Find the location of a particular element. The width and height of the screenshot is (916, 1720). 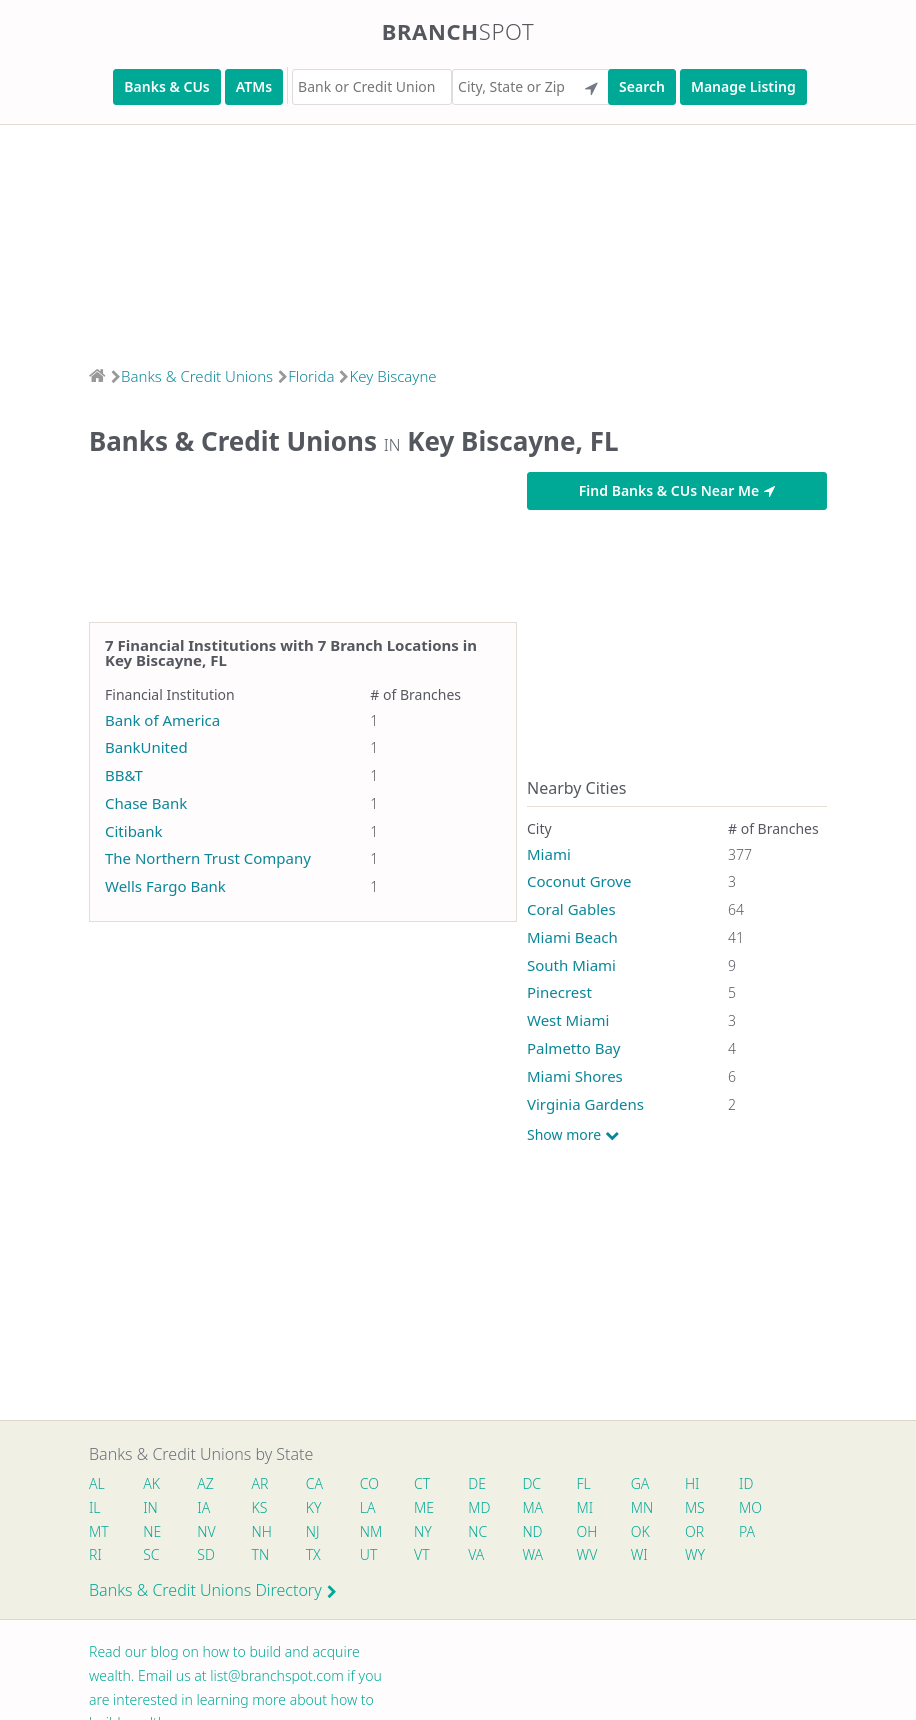

Miami Beach is located at coordinates (572, 937).